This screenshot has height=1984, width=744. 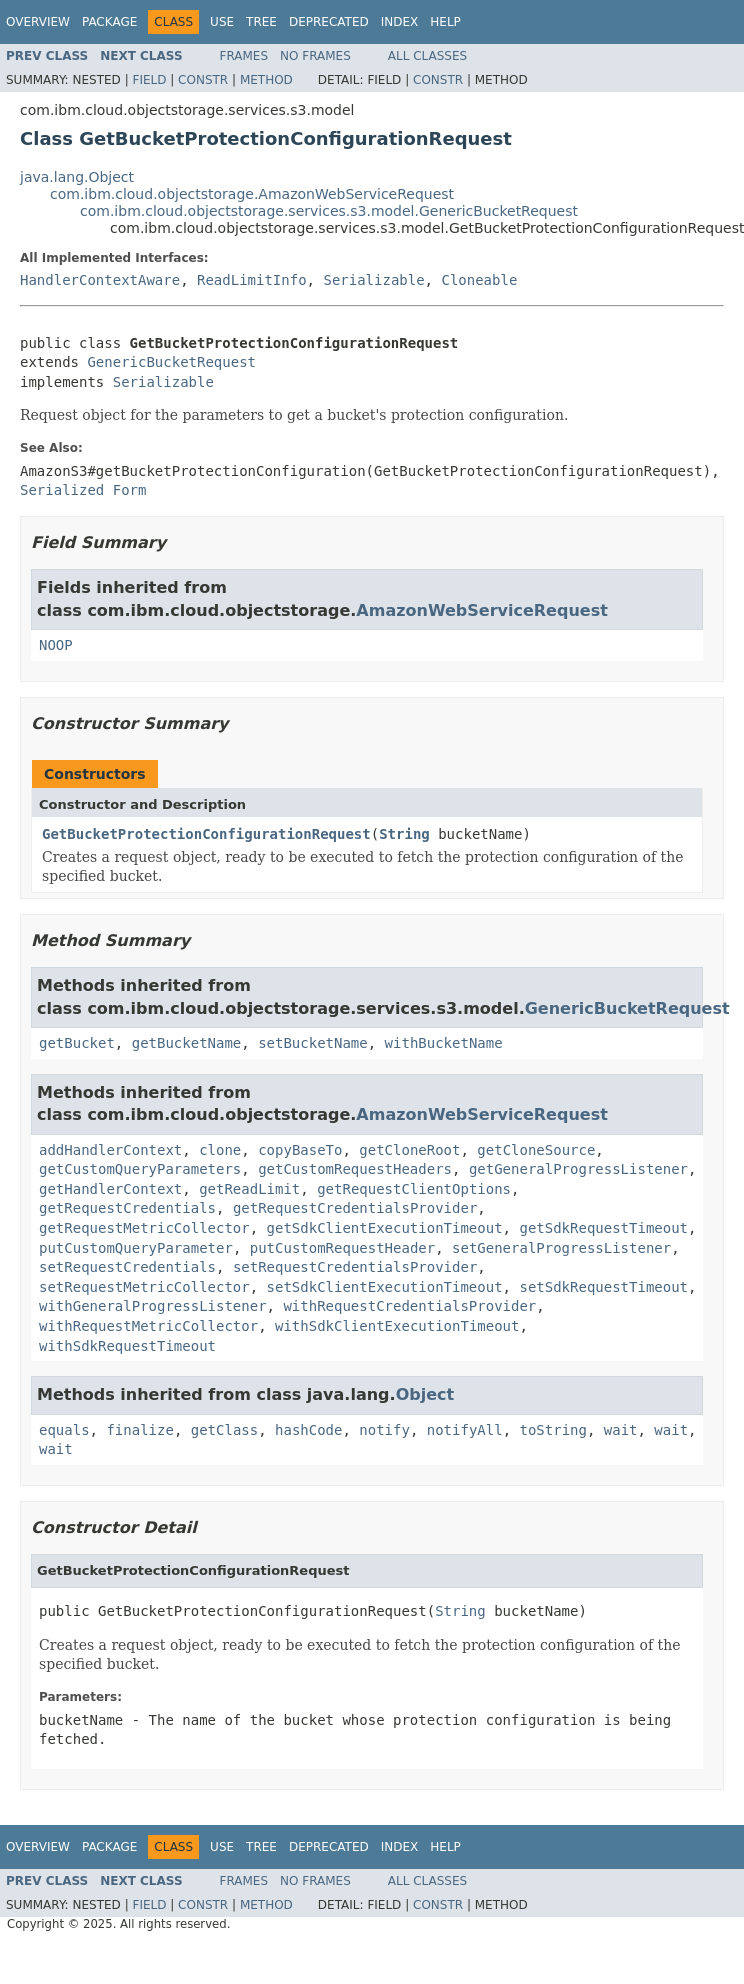 I want to click on equals, so click(x=64, y=1430).